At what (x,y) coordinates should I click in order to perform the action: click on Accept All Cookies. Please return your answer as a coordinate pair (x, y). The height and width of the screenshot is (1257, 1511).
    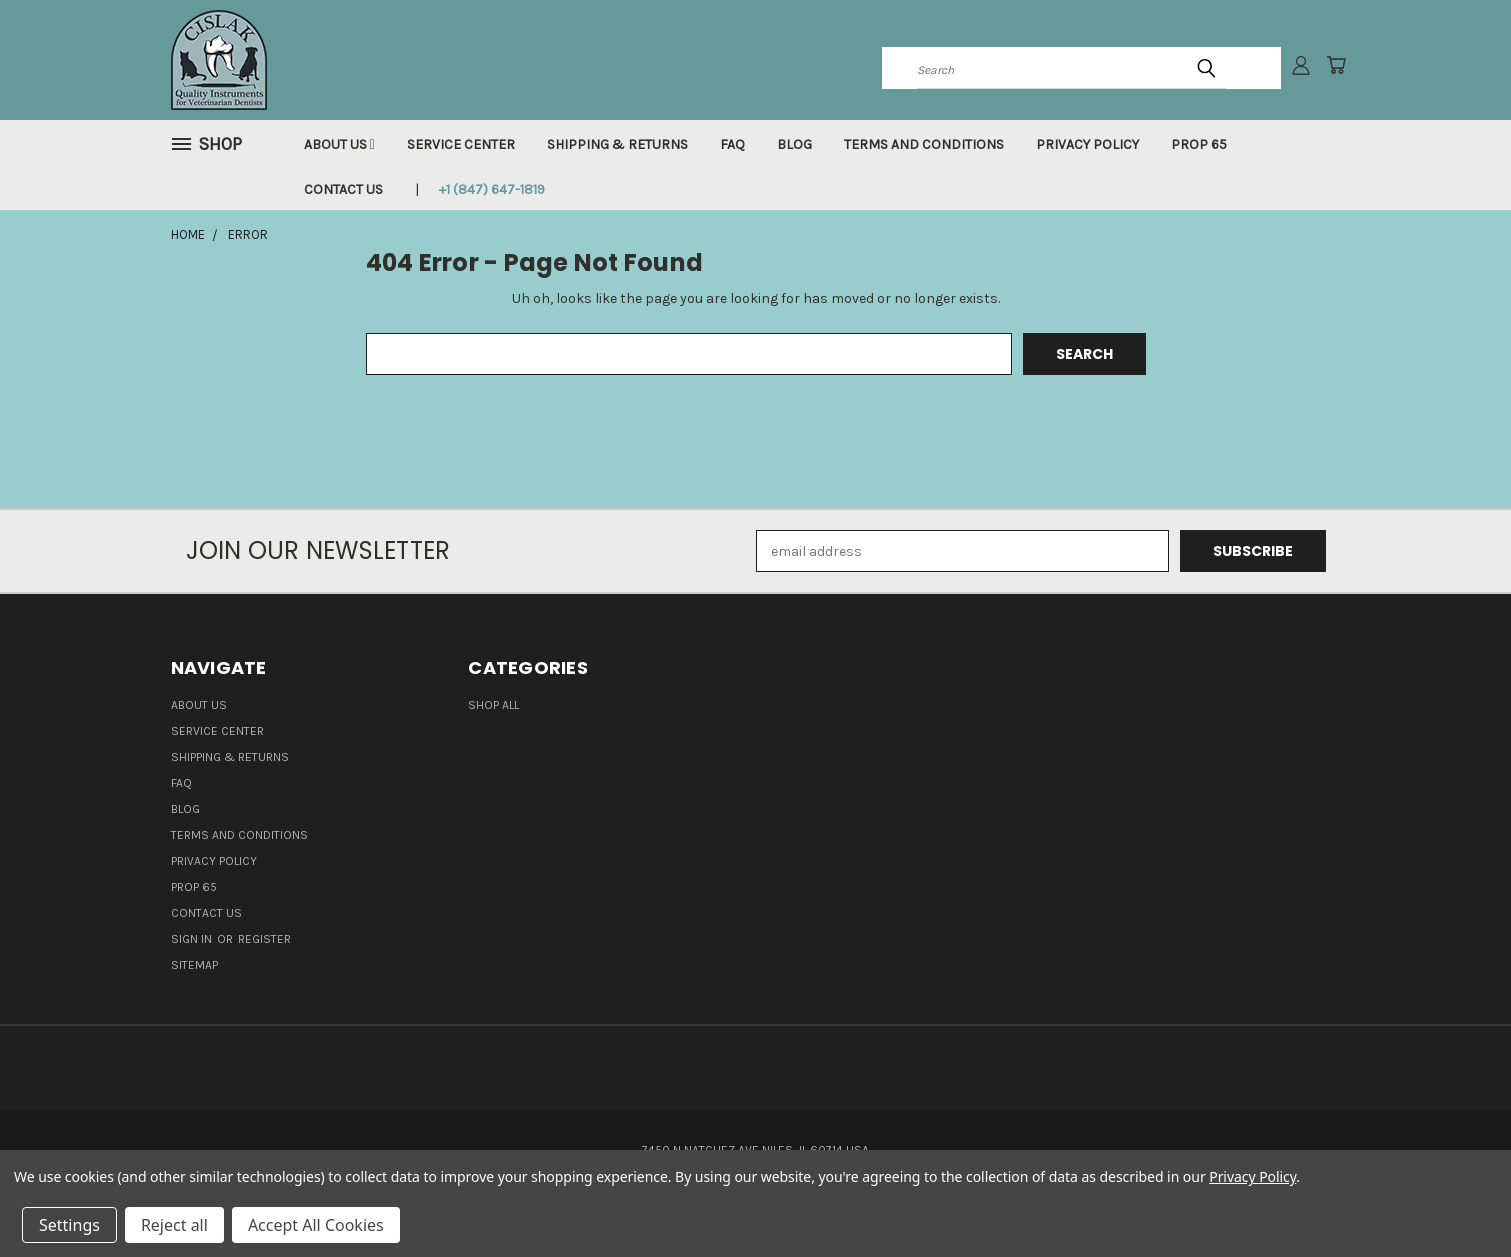
    Looking at the image, I should click on (316, 1225).